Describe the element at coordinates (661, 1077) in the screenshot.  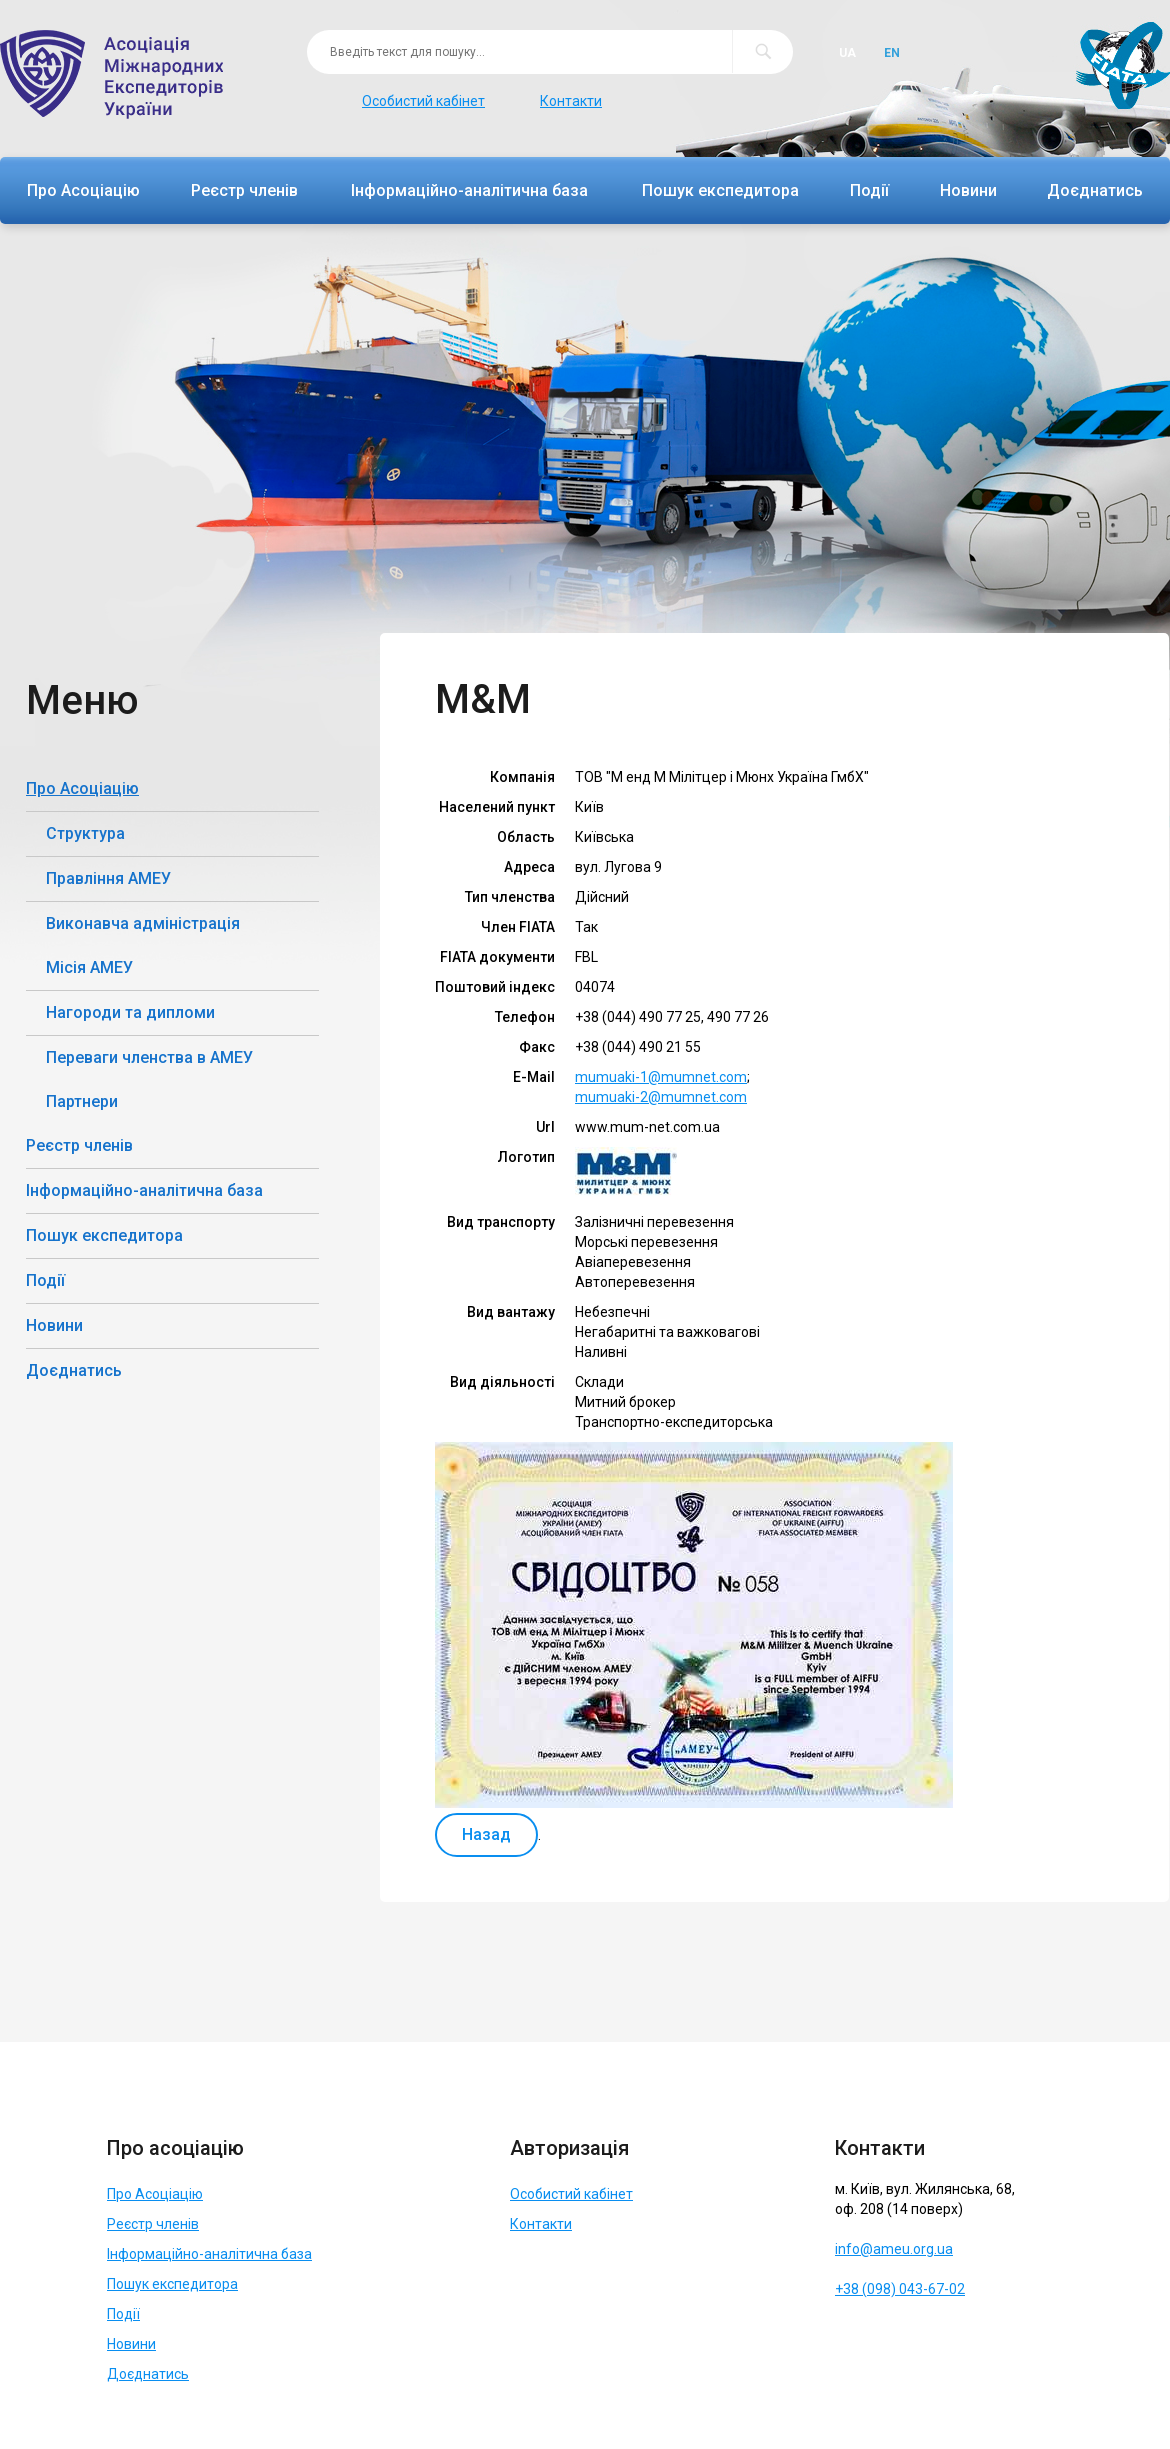
I see `mumuaki-1@mumnet.com` at that location.